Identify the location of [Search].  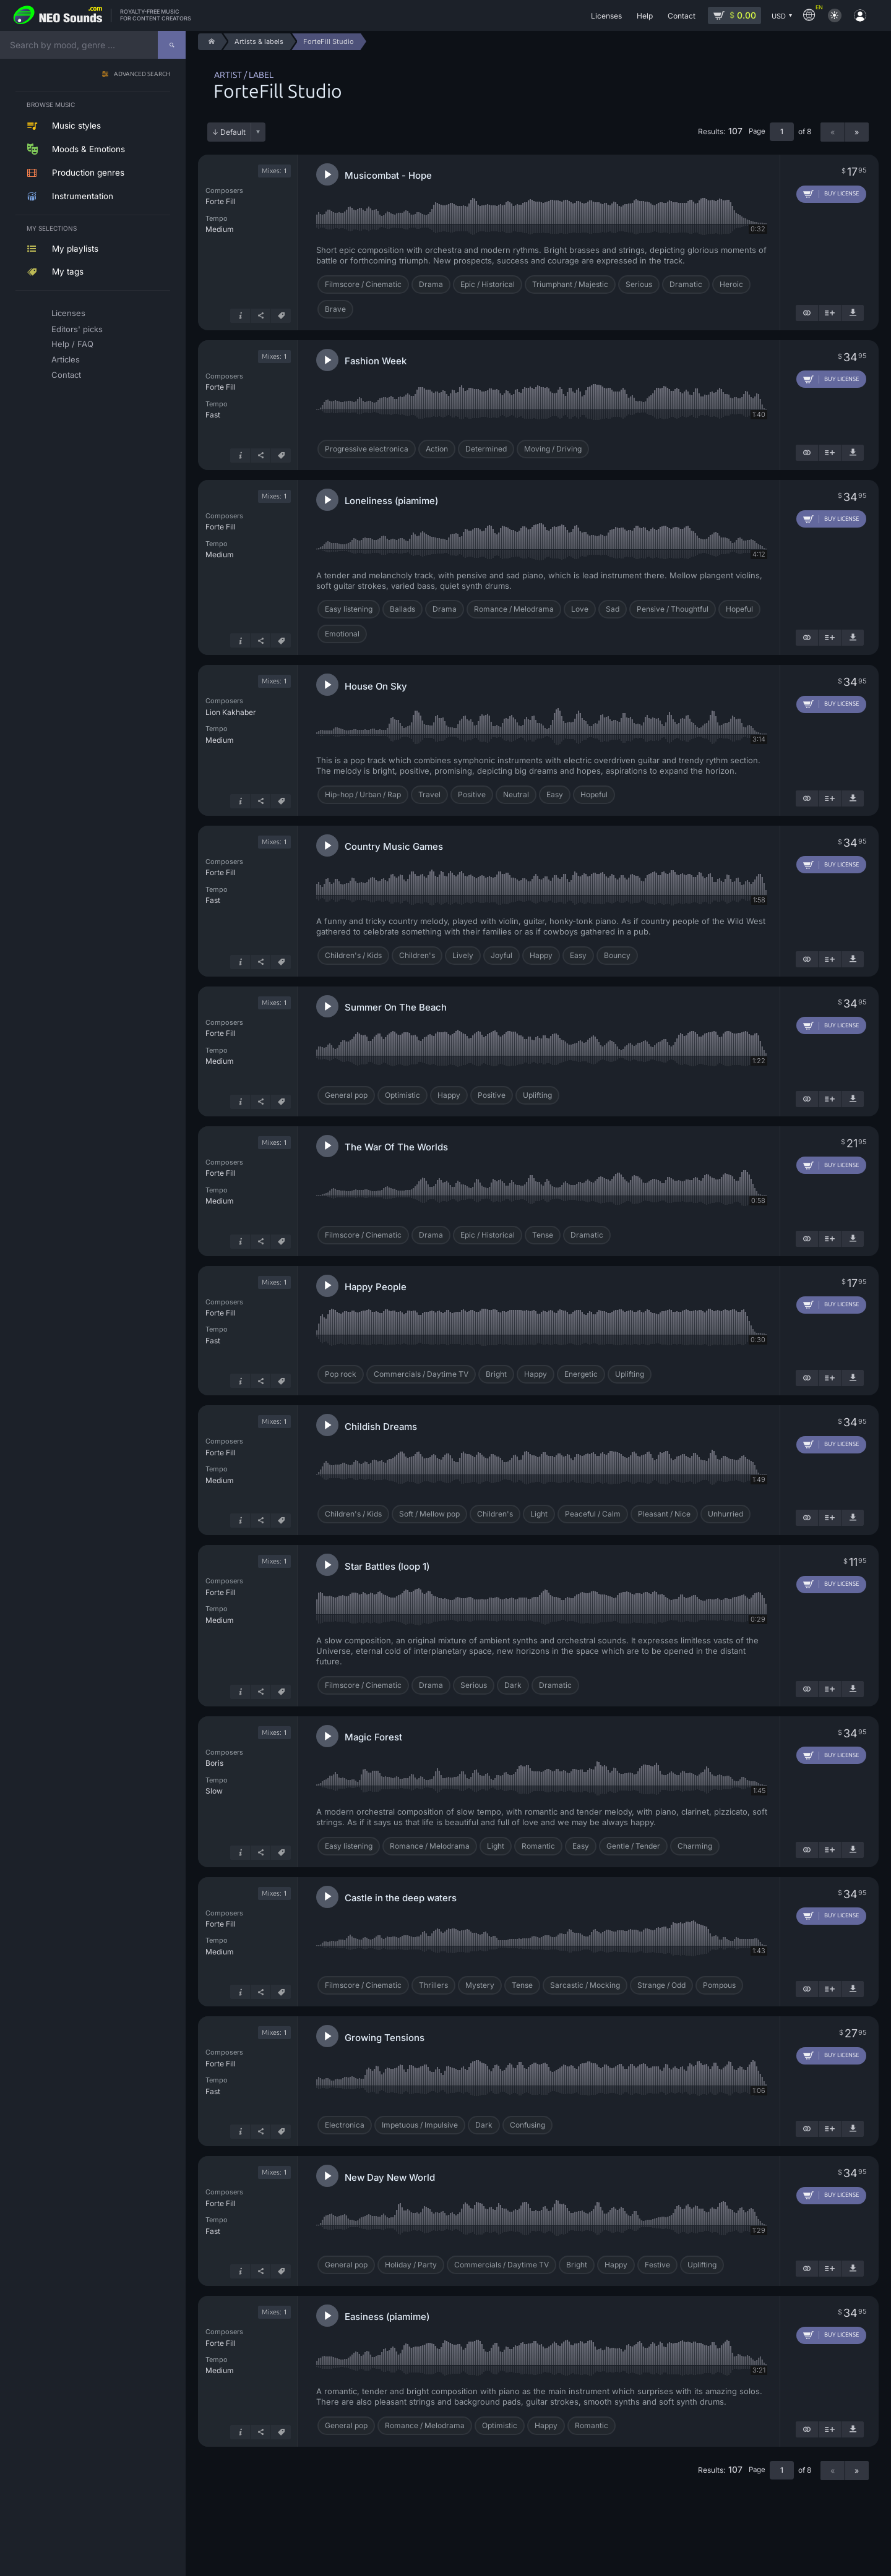
(172, 45).